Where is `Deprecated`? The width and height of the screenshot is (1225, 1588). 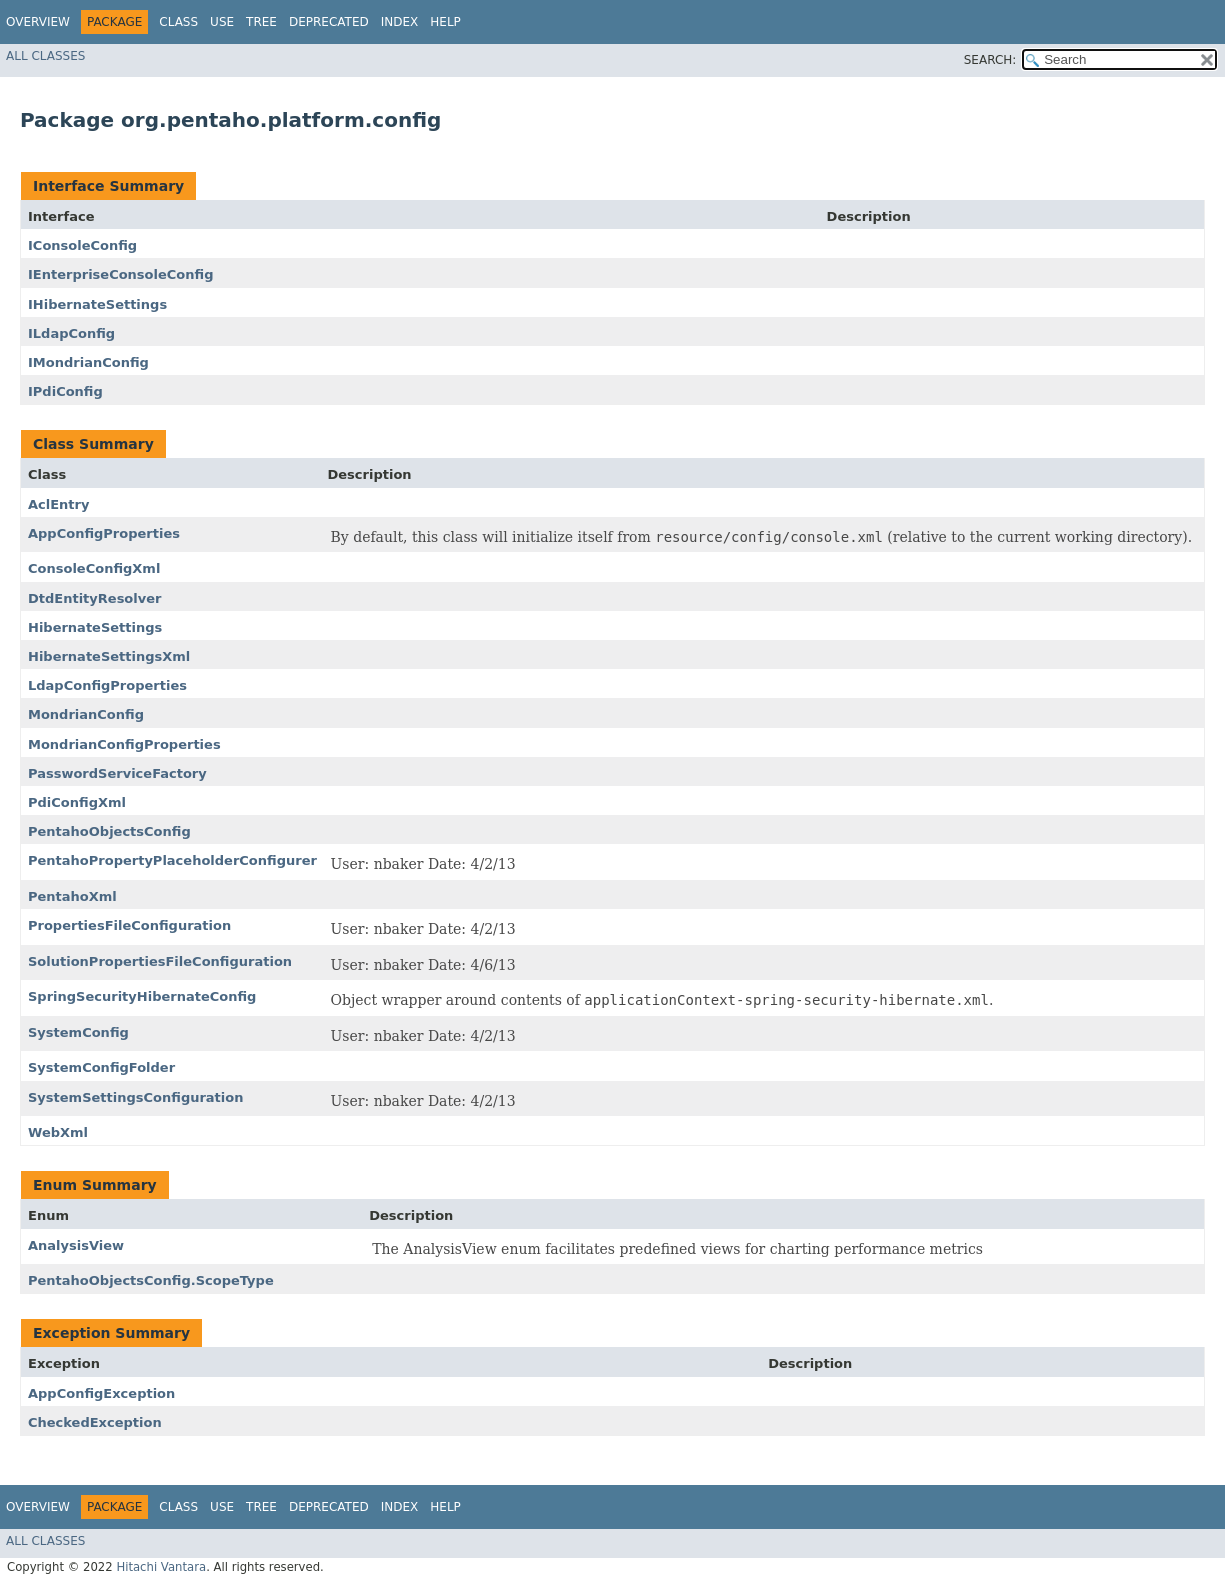 Deprecated is located at coordinates (329, 22).